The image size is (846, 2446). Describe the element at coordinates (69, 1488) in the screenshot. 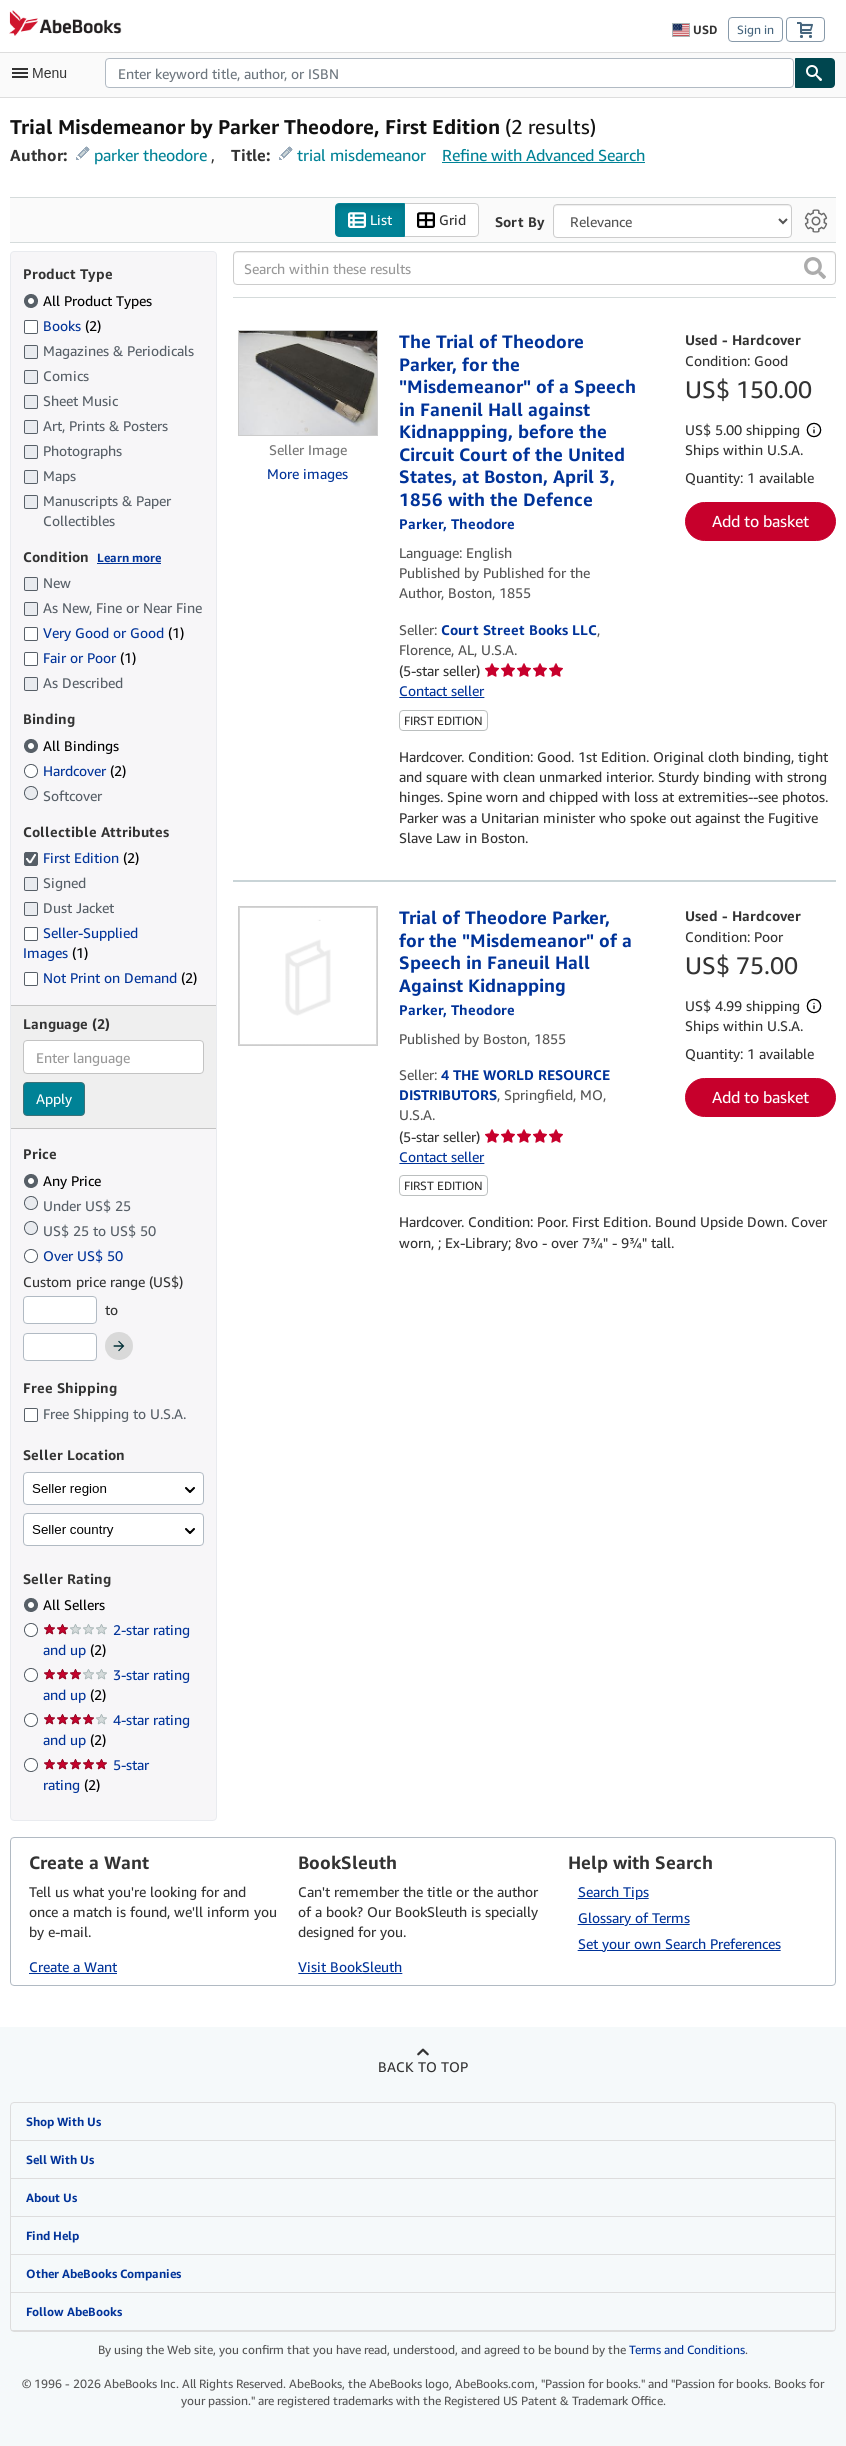

I see `Seller region` at that location.